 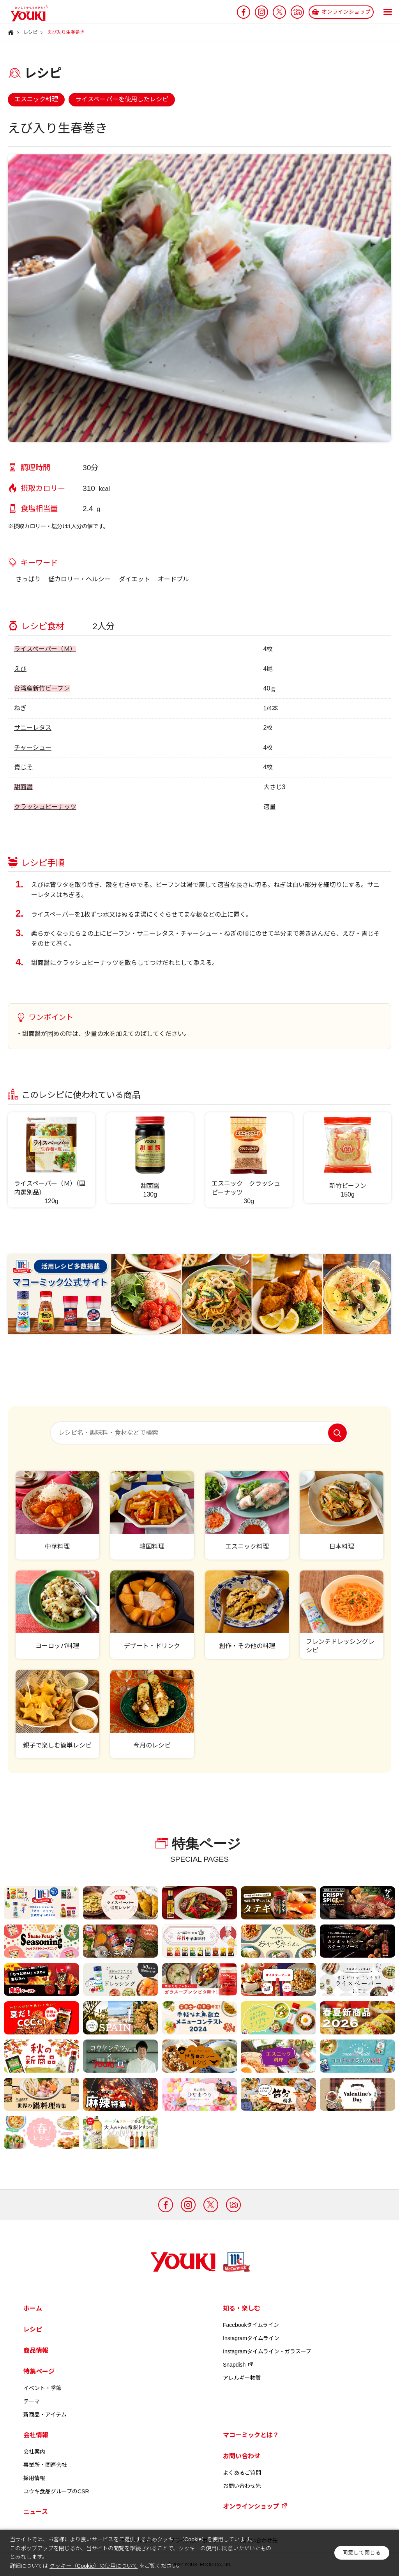 I want to click on 会社案内, so click(x=34, y=2452).